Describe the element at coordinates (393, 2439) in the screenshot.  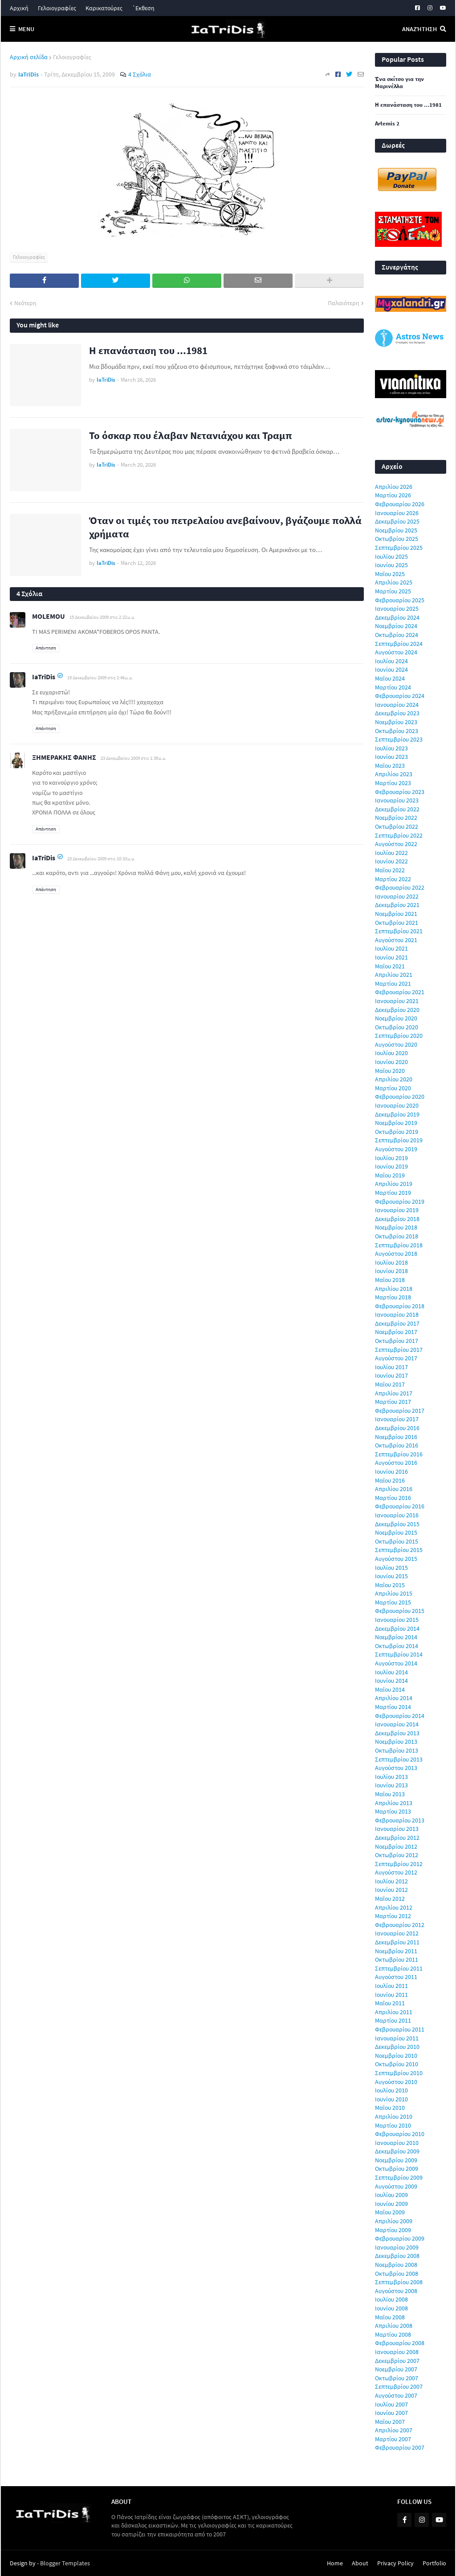
I see `Μαρτίου 2007` at that location.